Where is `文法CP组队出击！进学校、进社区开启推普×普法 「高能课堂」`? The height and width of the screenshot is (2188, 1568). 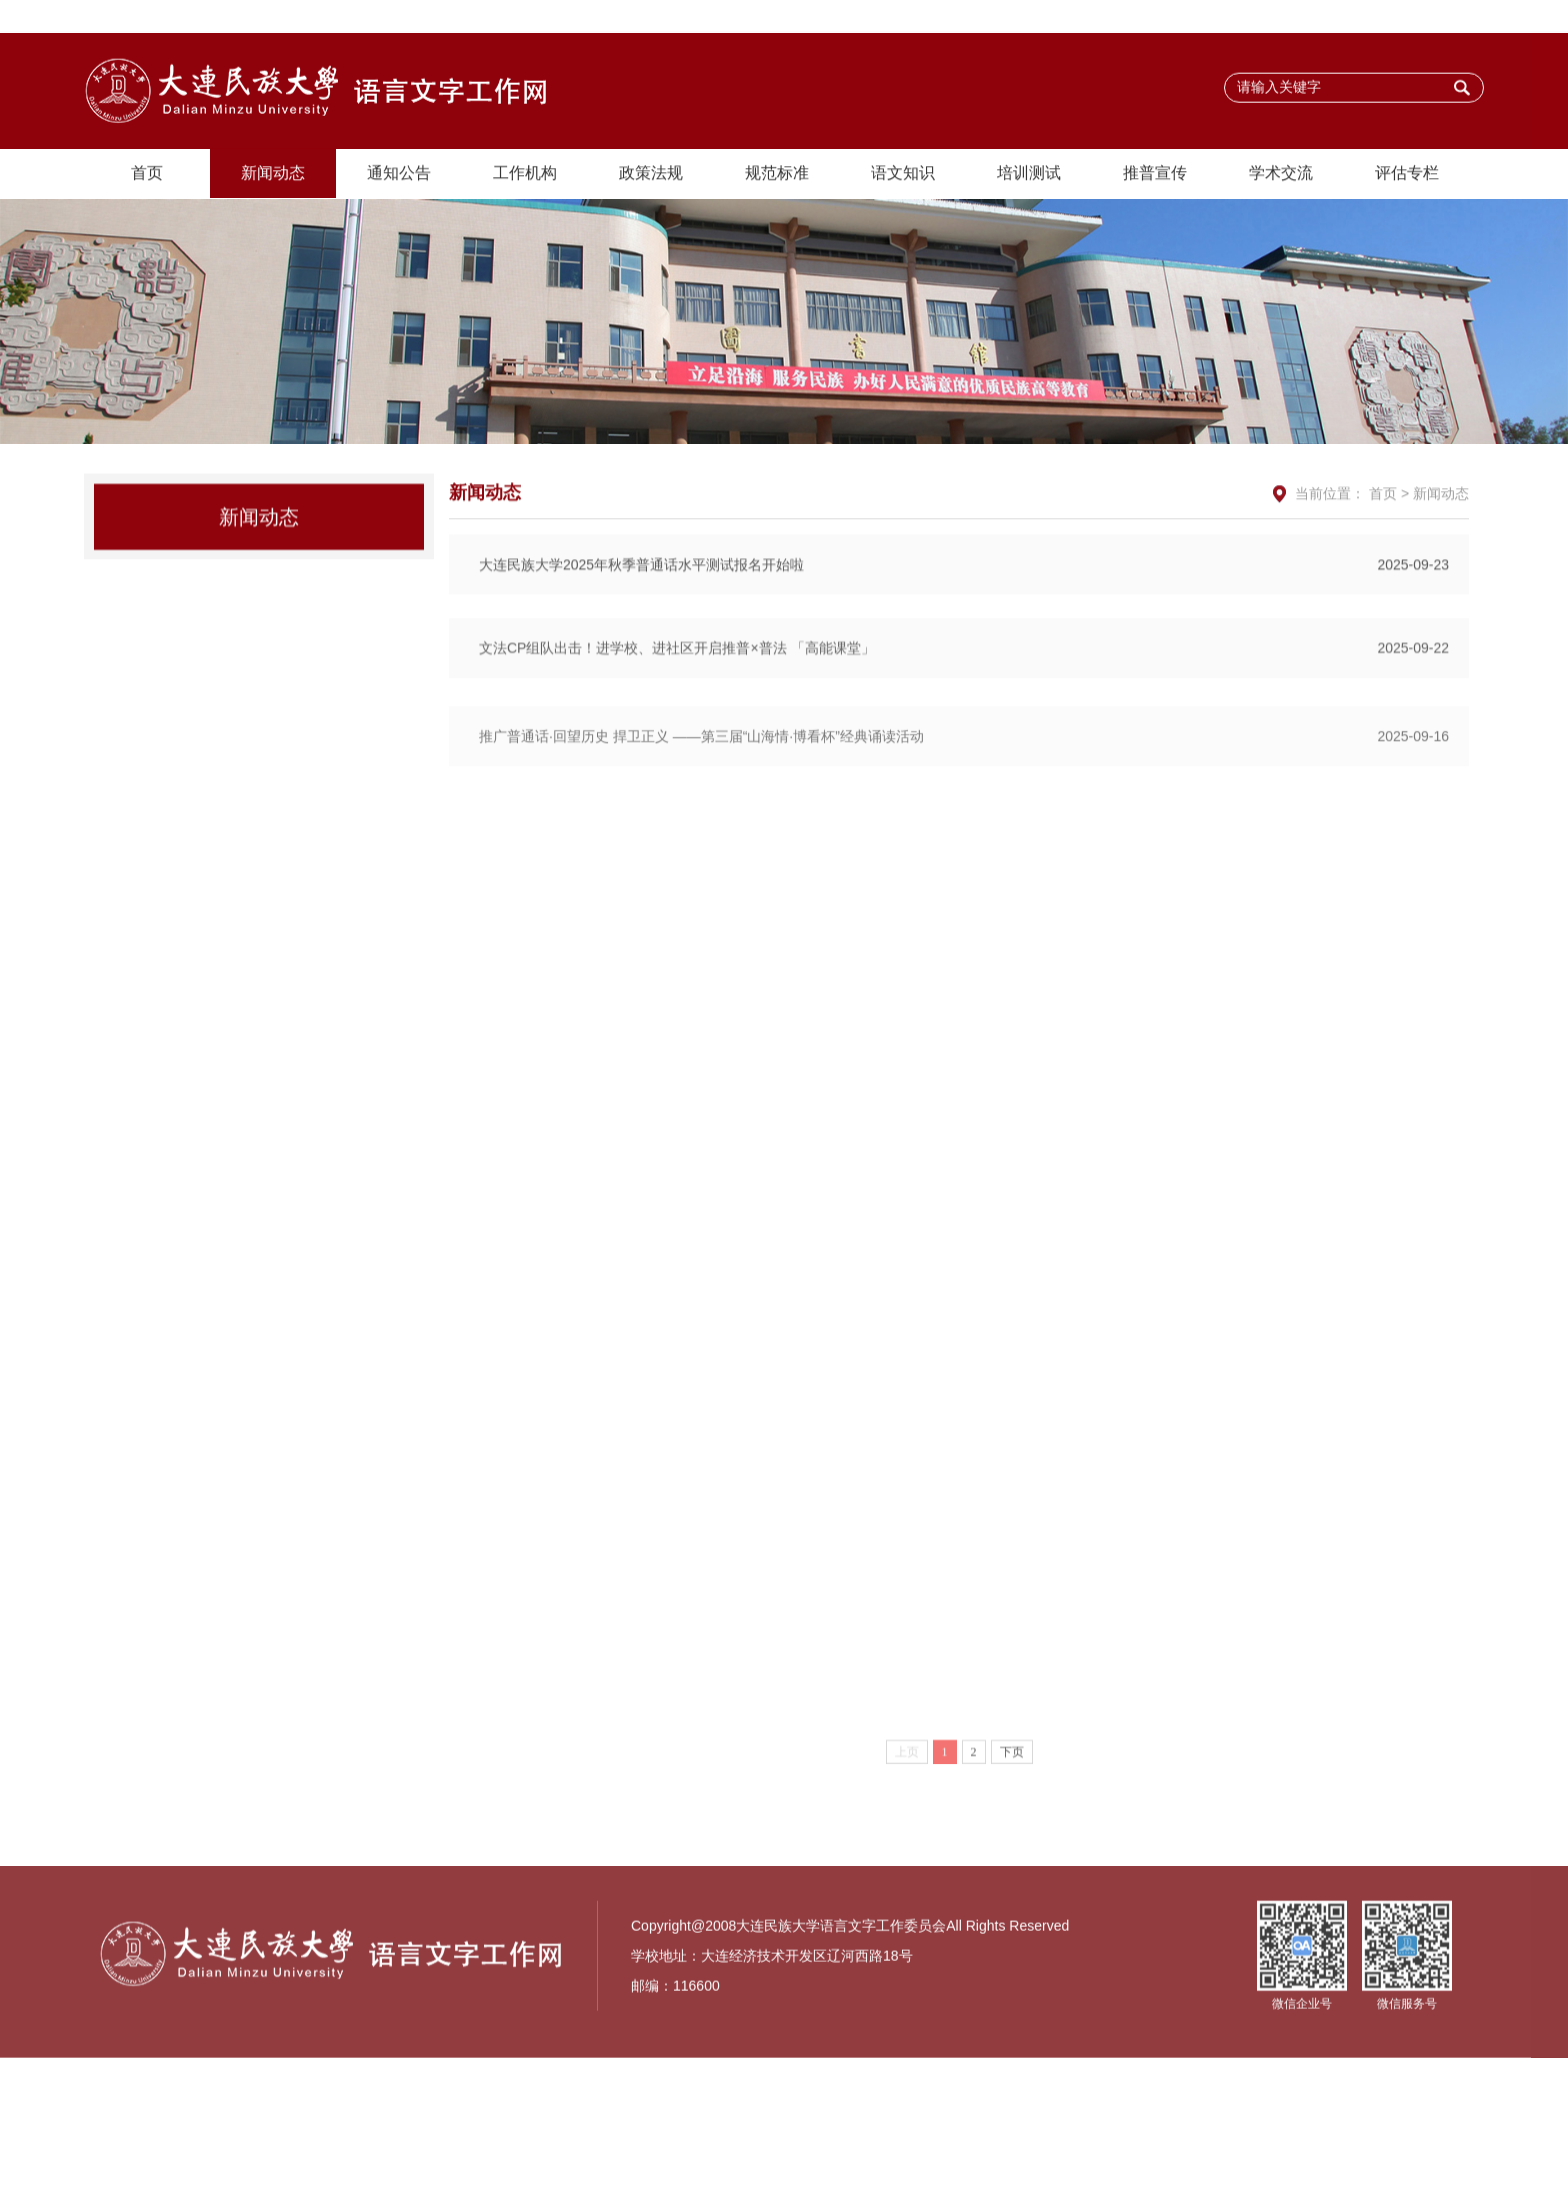
文法CP组队出击！进学校、进社区开启推普×普法 「高能课堂」 is located at coordinates (964, 696).